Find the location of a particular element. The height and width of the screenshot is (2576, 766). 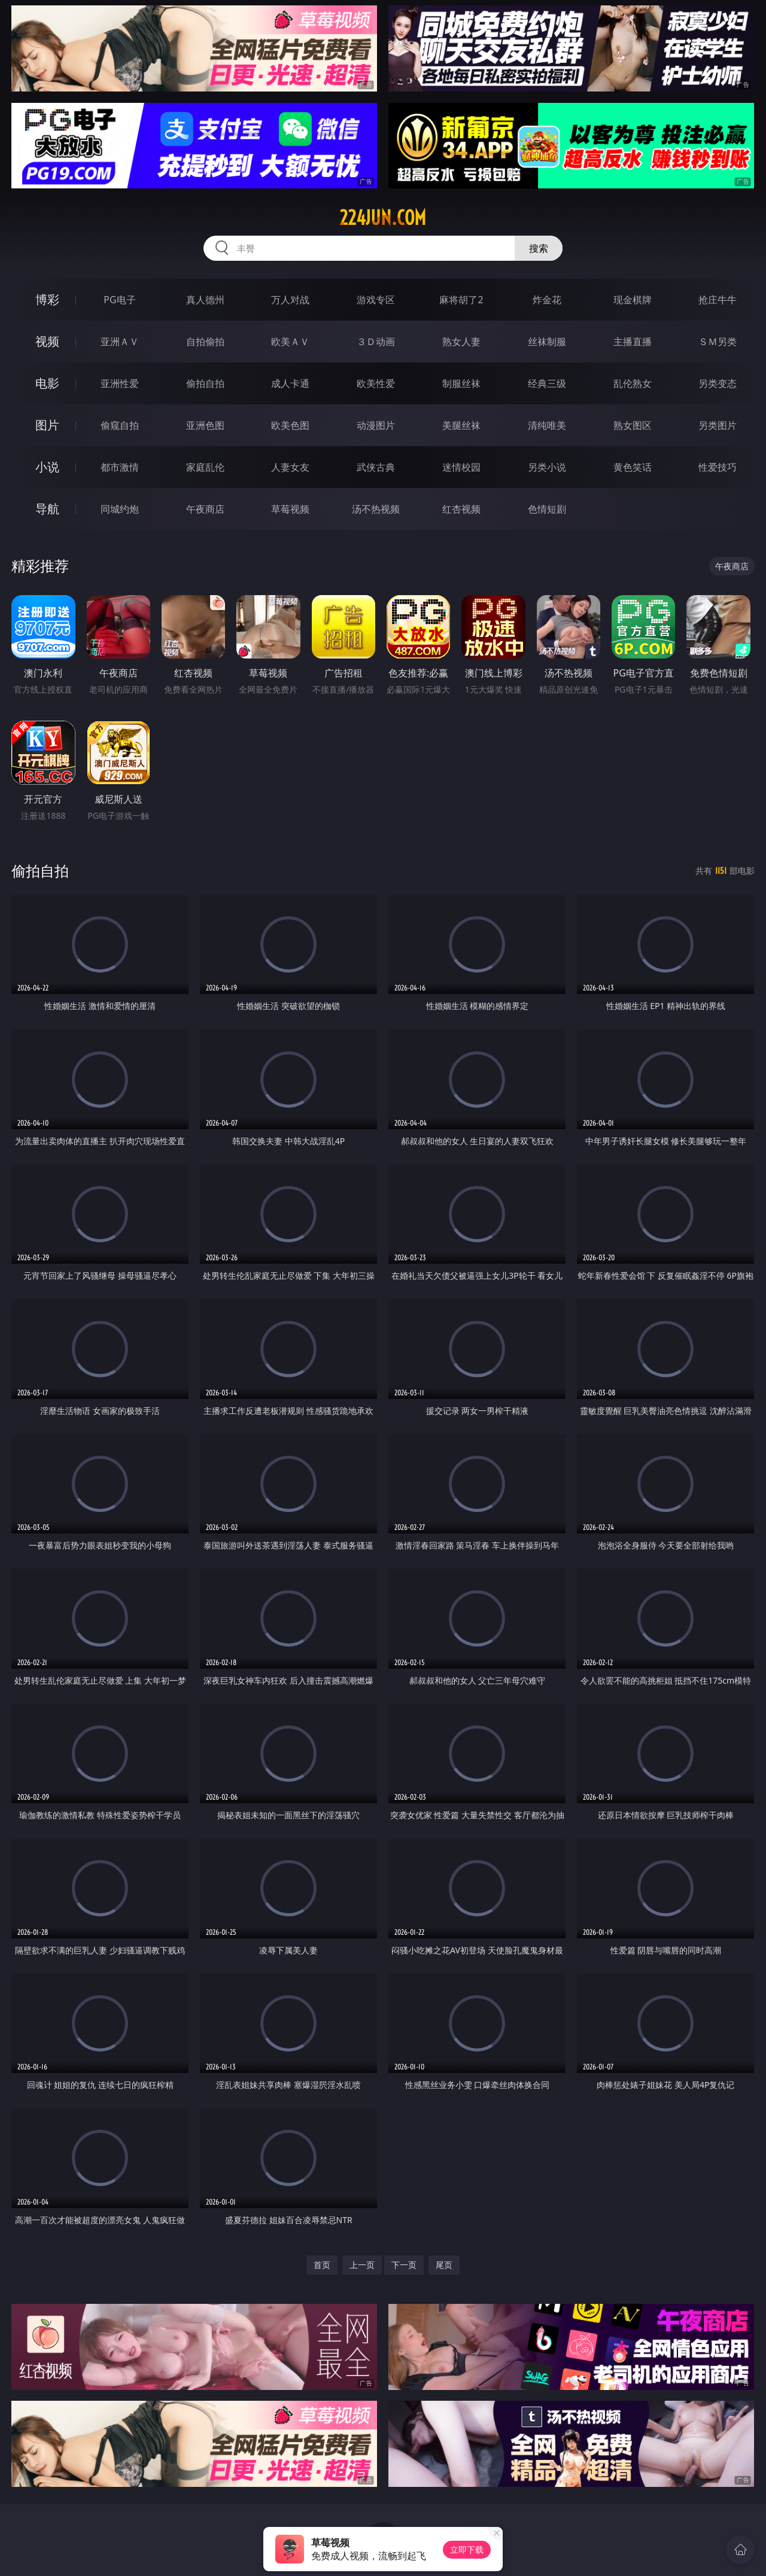

欧美性爱 is located at coordinates (376, 383).